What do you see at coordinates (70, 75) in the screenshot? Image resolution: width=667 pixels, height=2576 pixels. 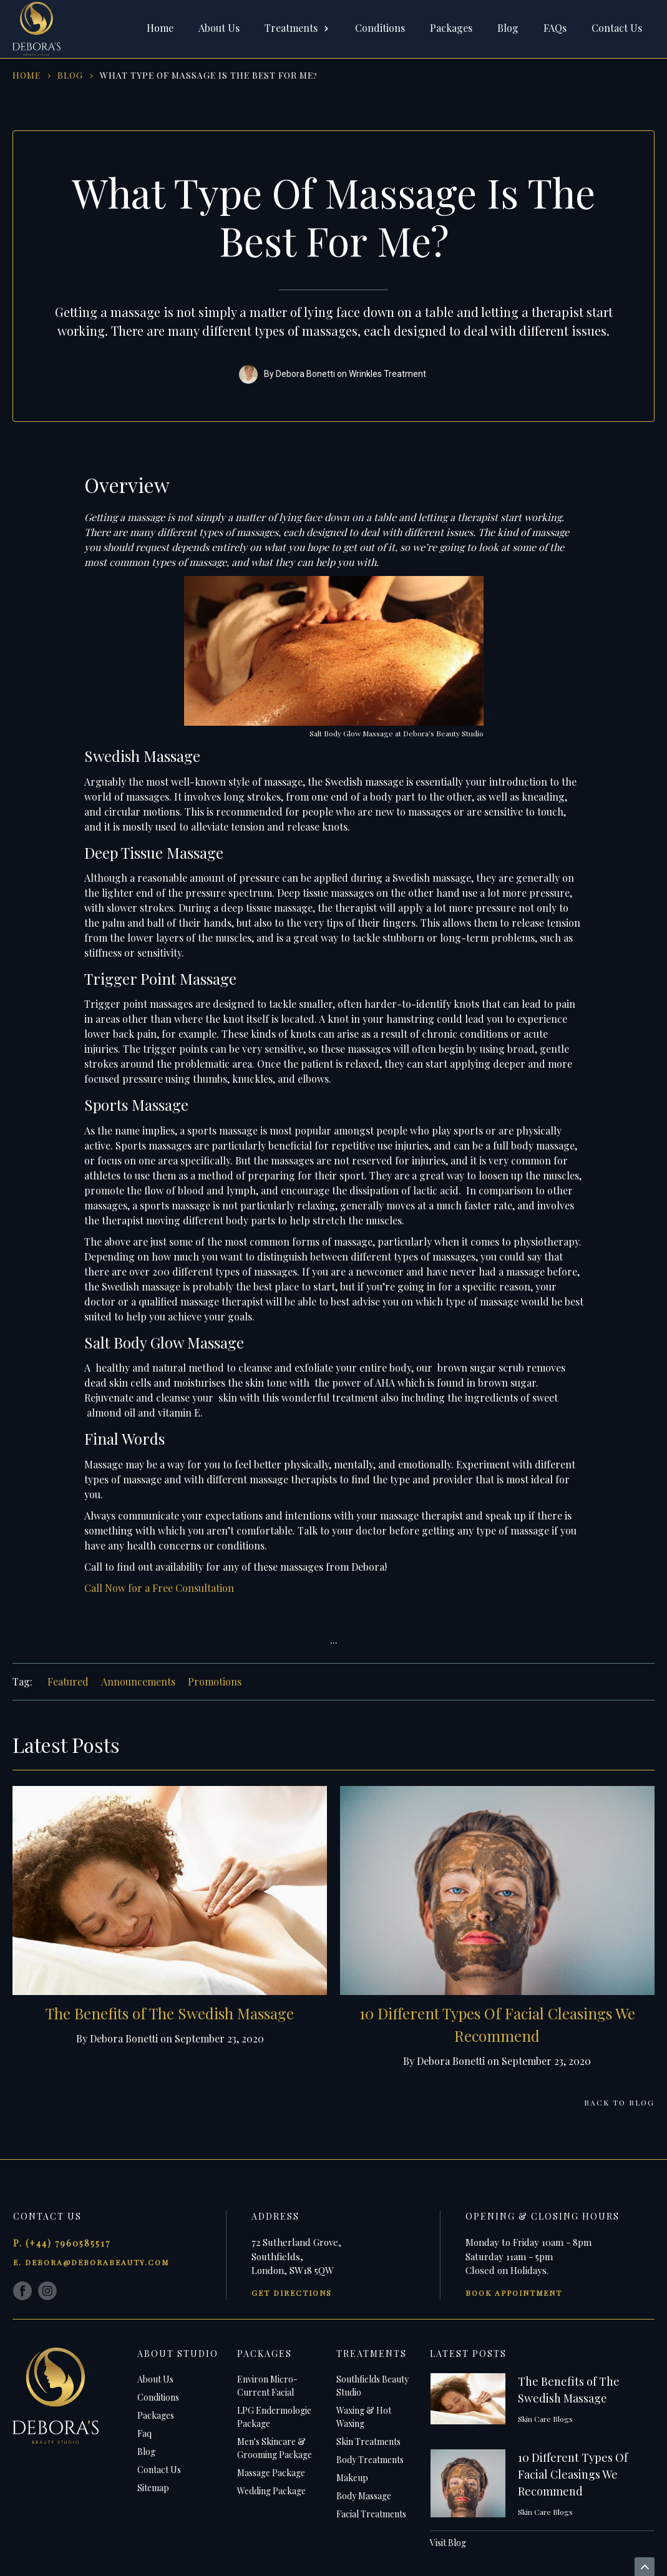 I see `blog` at bounding box center [70, 75].